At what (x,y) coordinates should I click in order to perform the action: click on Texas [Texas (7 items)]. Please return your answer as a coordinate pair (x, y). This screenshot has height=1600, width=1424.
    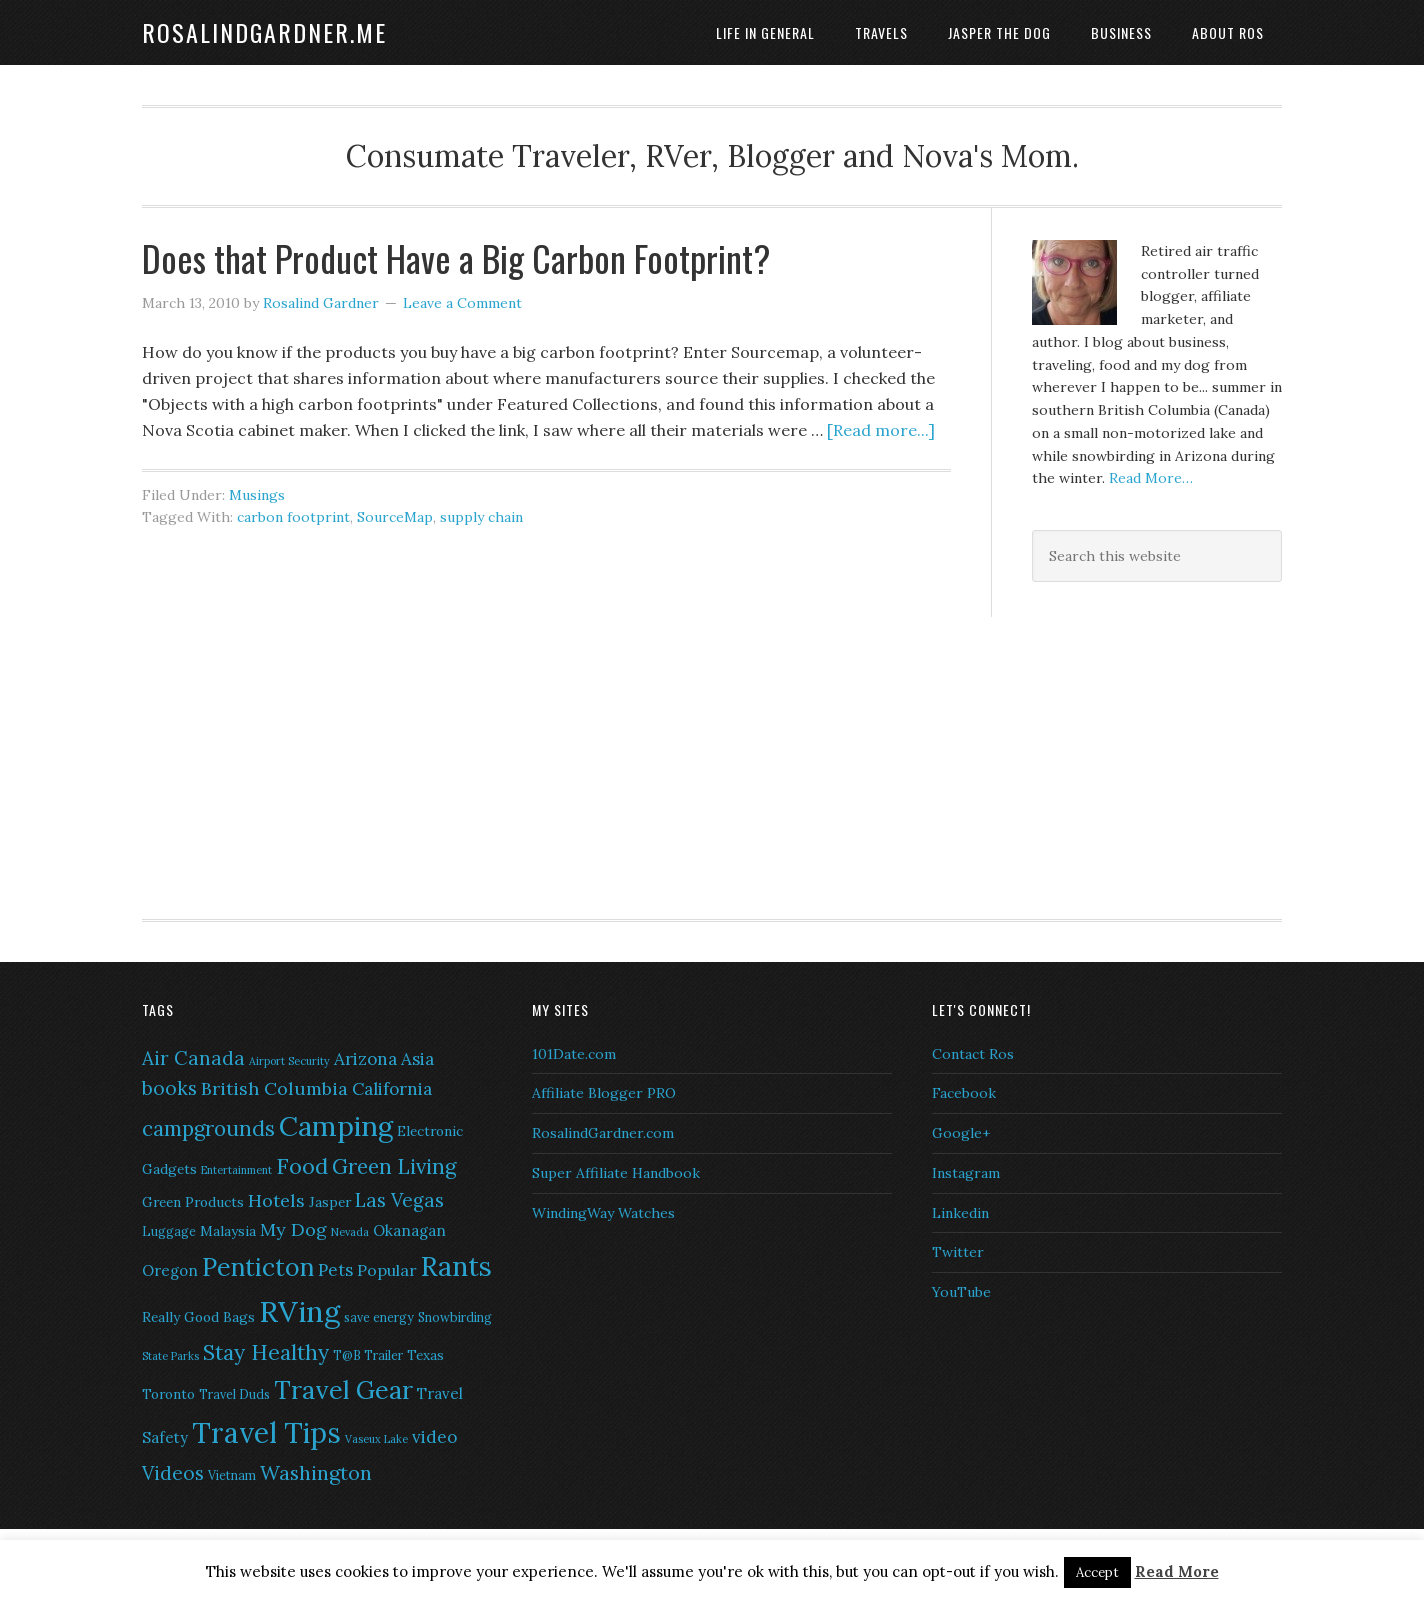
    Looking at the image, I should click on (425, 1355).